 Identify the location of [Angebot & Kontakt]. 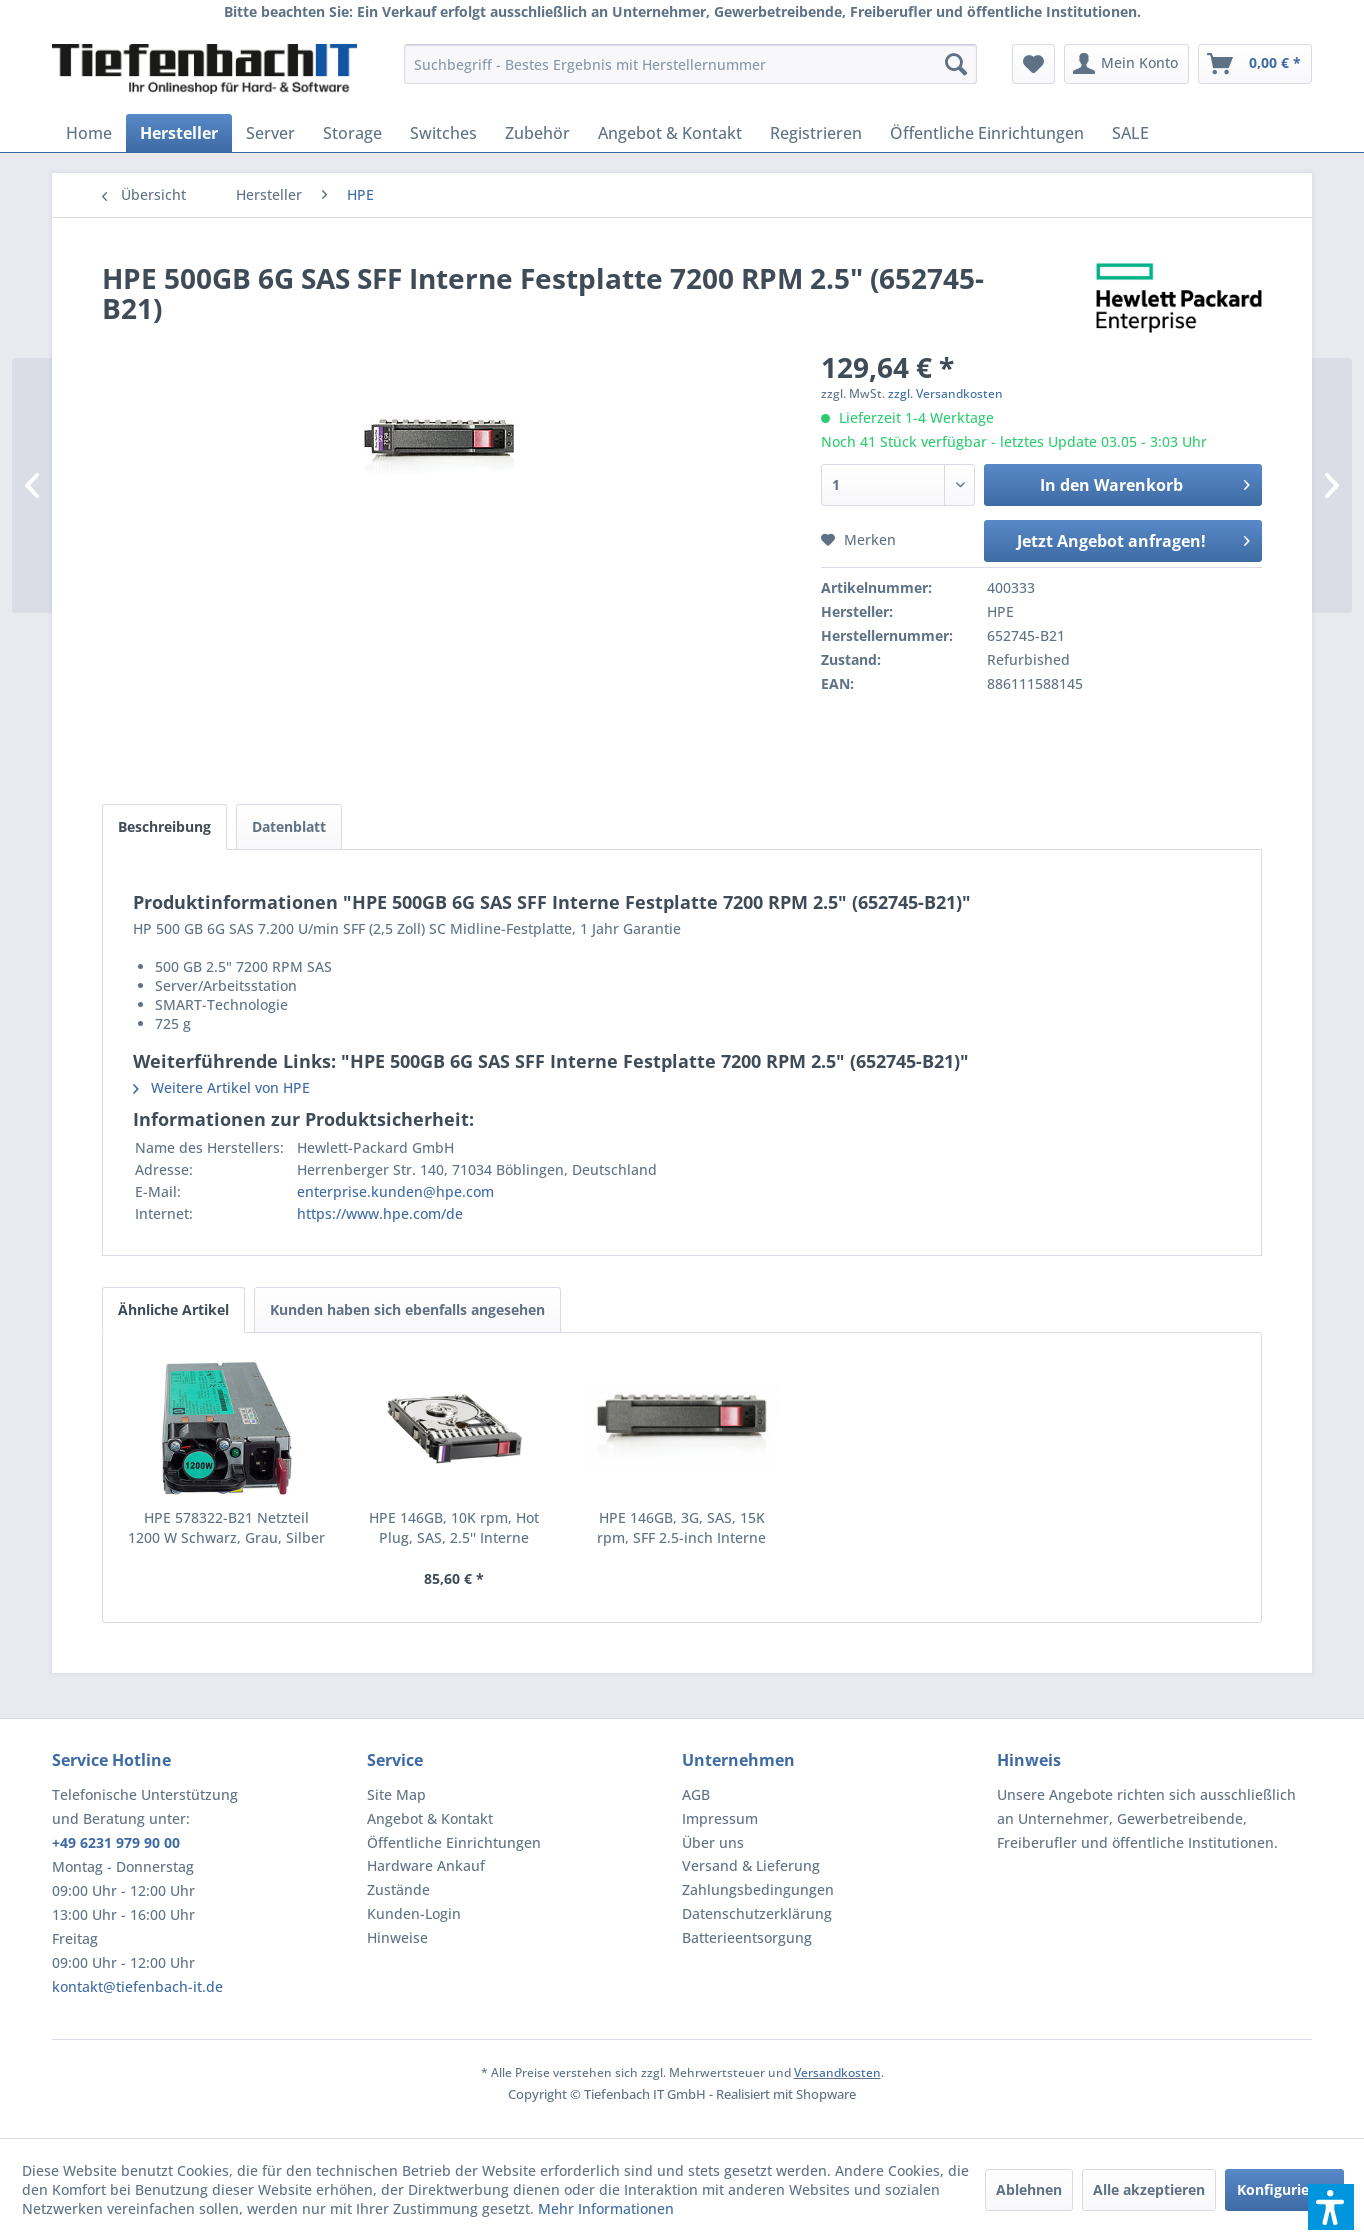
(670, 133).